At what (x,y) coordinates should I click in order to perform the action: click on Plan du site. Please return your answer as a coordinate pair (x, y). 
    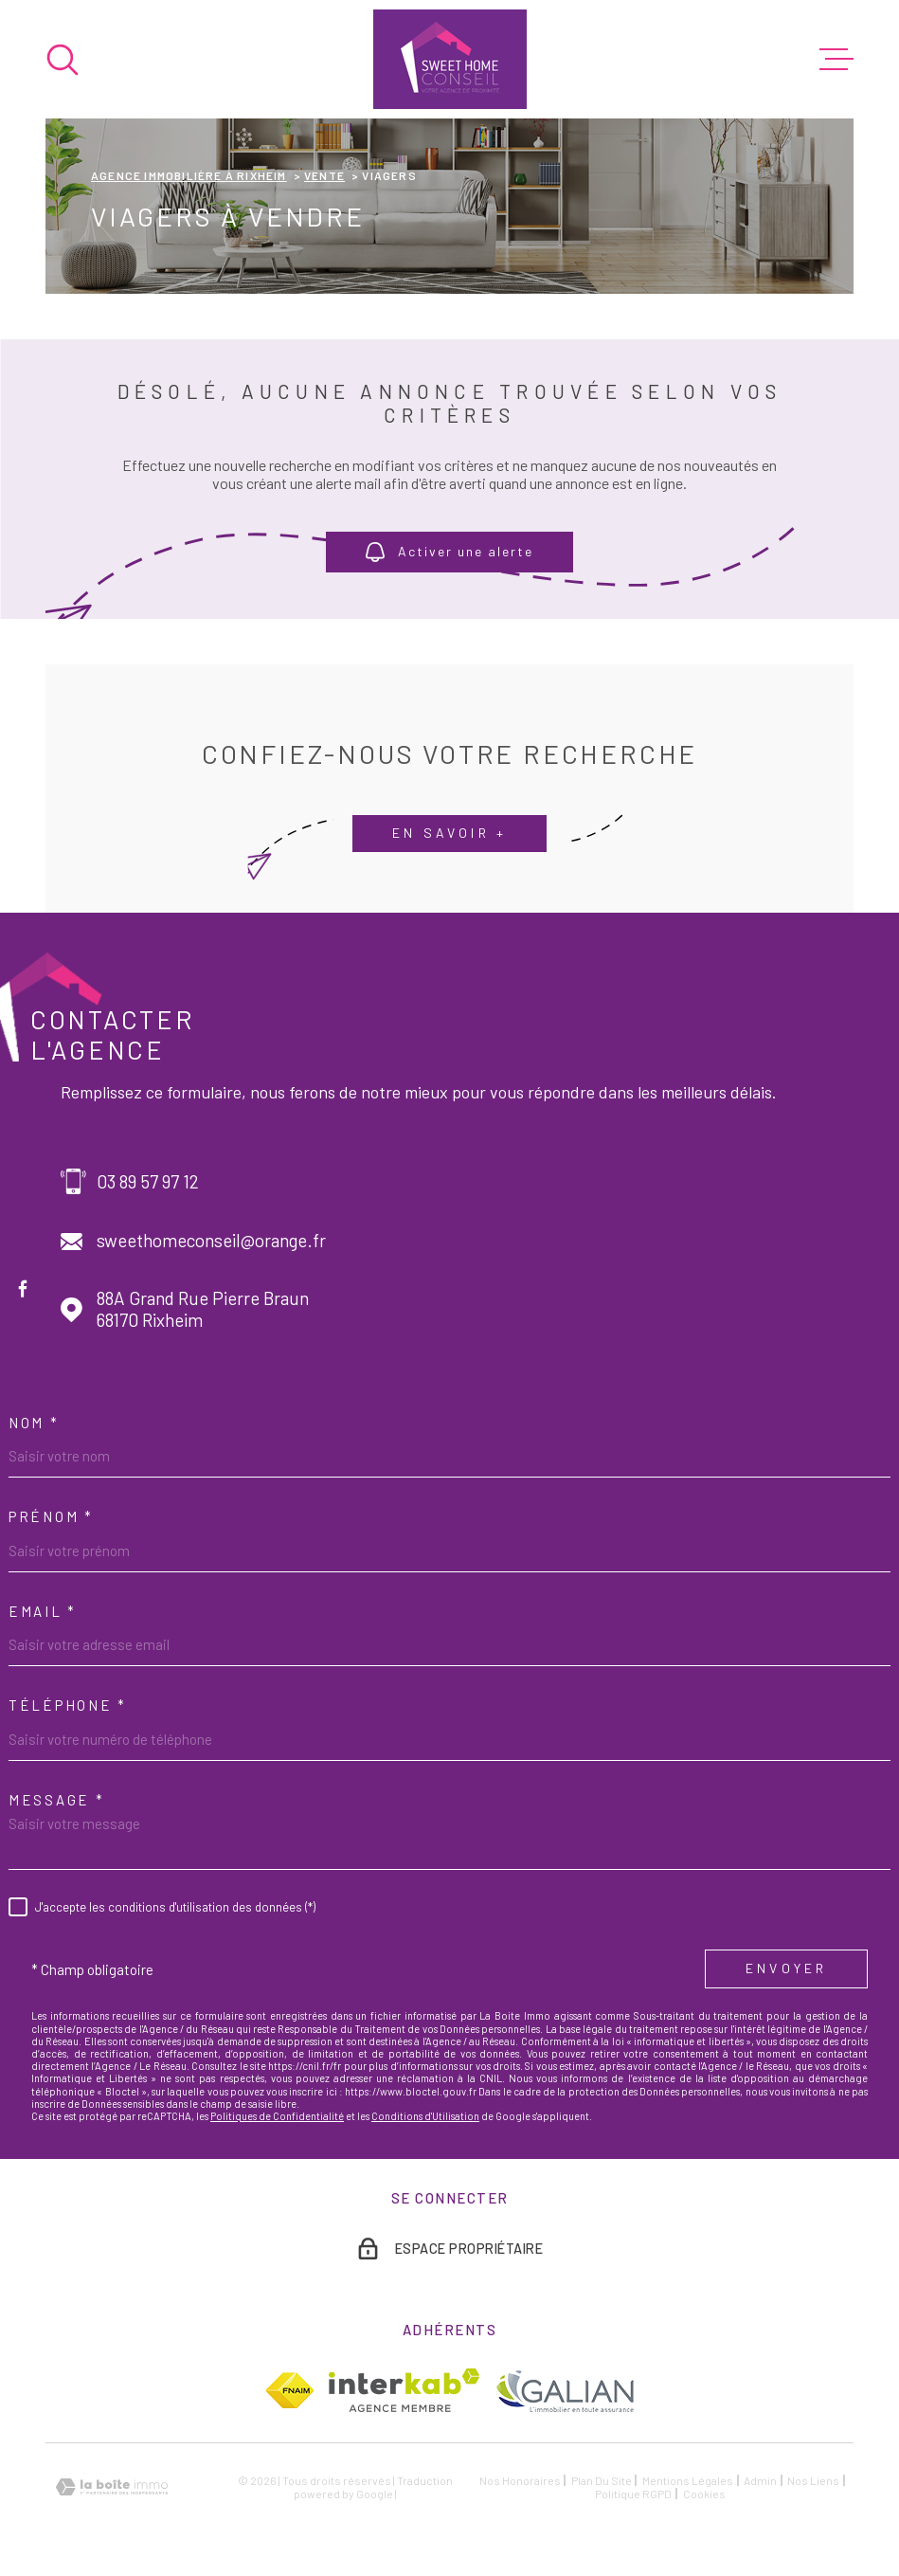
    Looking at the image, I should click on (601, 2480).